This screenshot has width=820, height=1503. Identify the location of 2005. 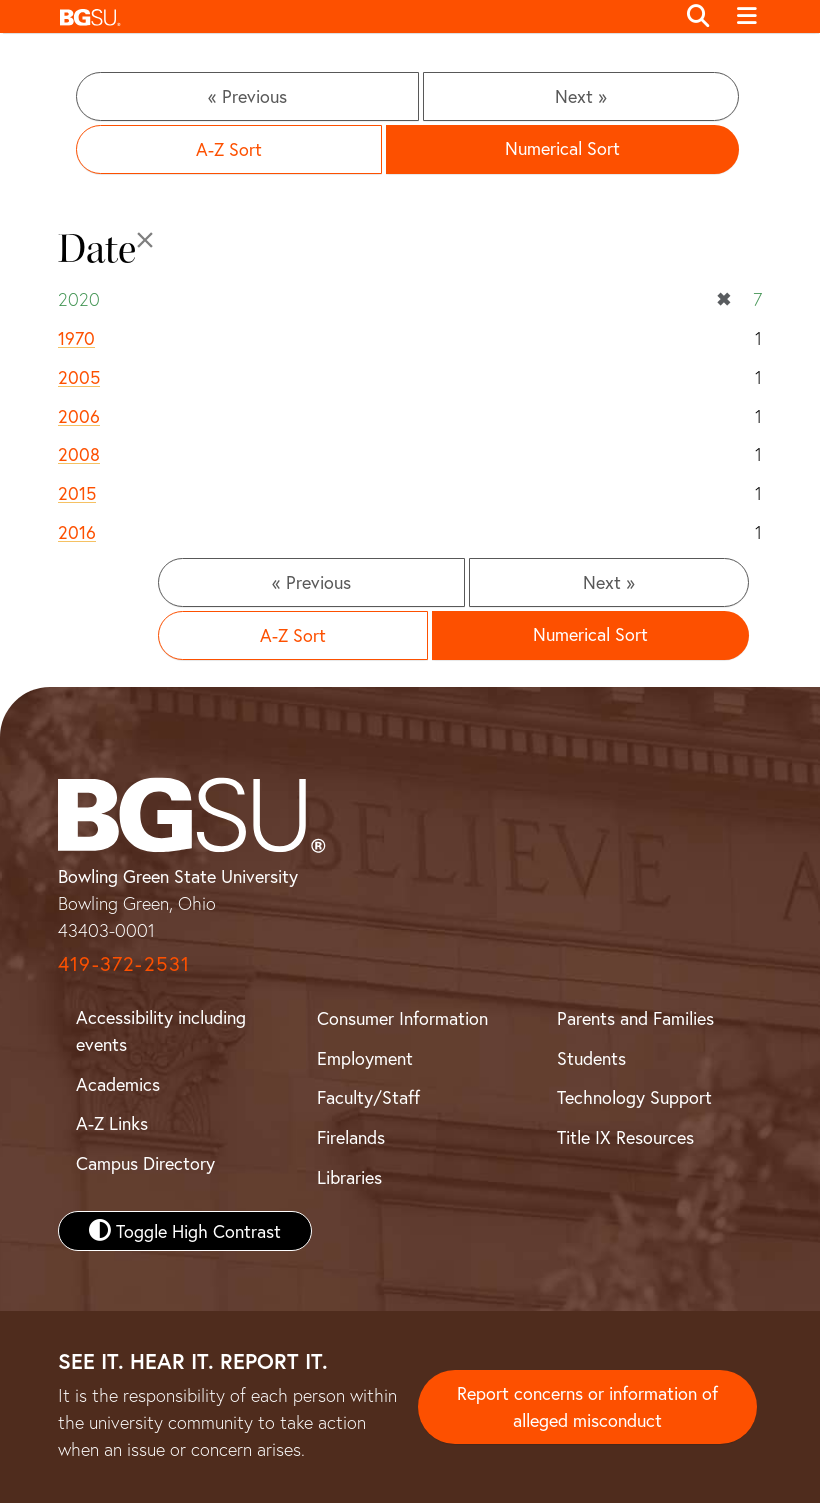
(79, 377).